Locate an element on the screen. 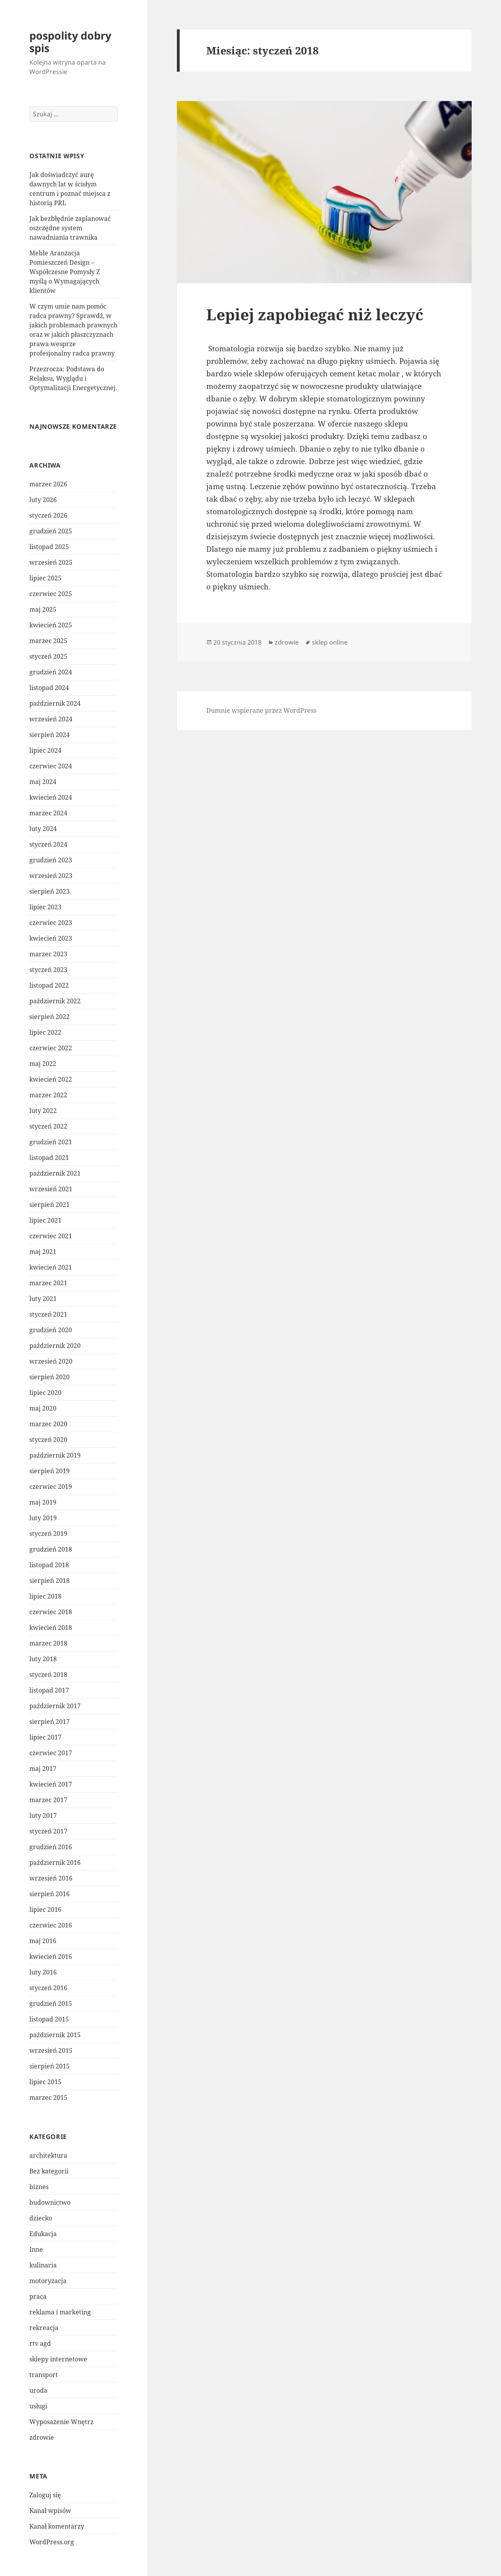 The image size is (501, 2576). styczeń 2019 is located at coordinates (48, 1533).